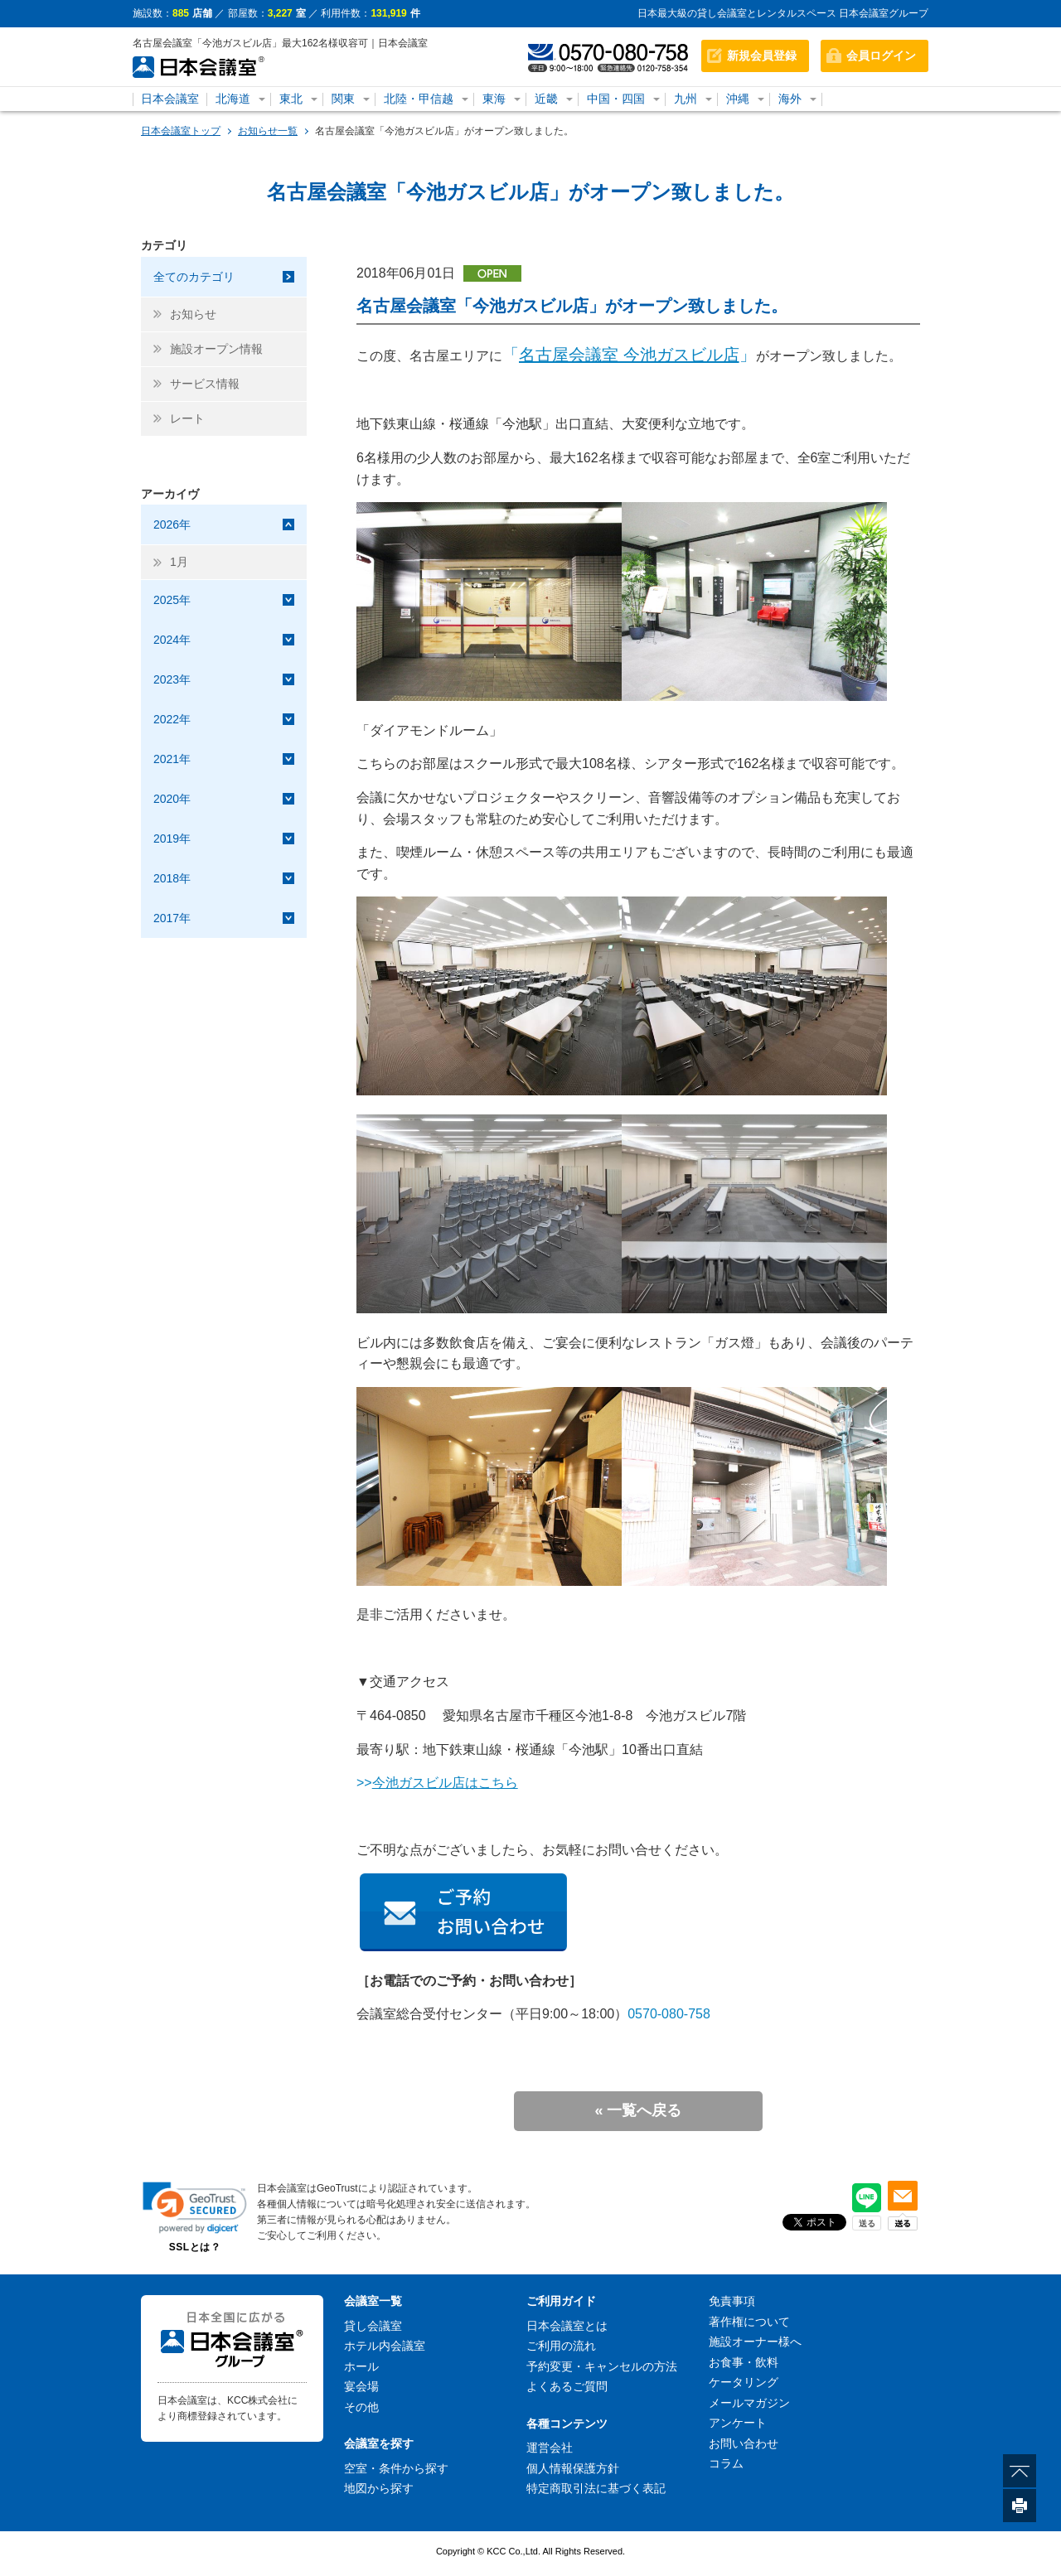 Image resolution: width=1061 pixels, height=2576 pixels. I want to click on SSLとは？, so click(194, 2247).